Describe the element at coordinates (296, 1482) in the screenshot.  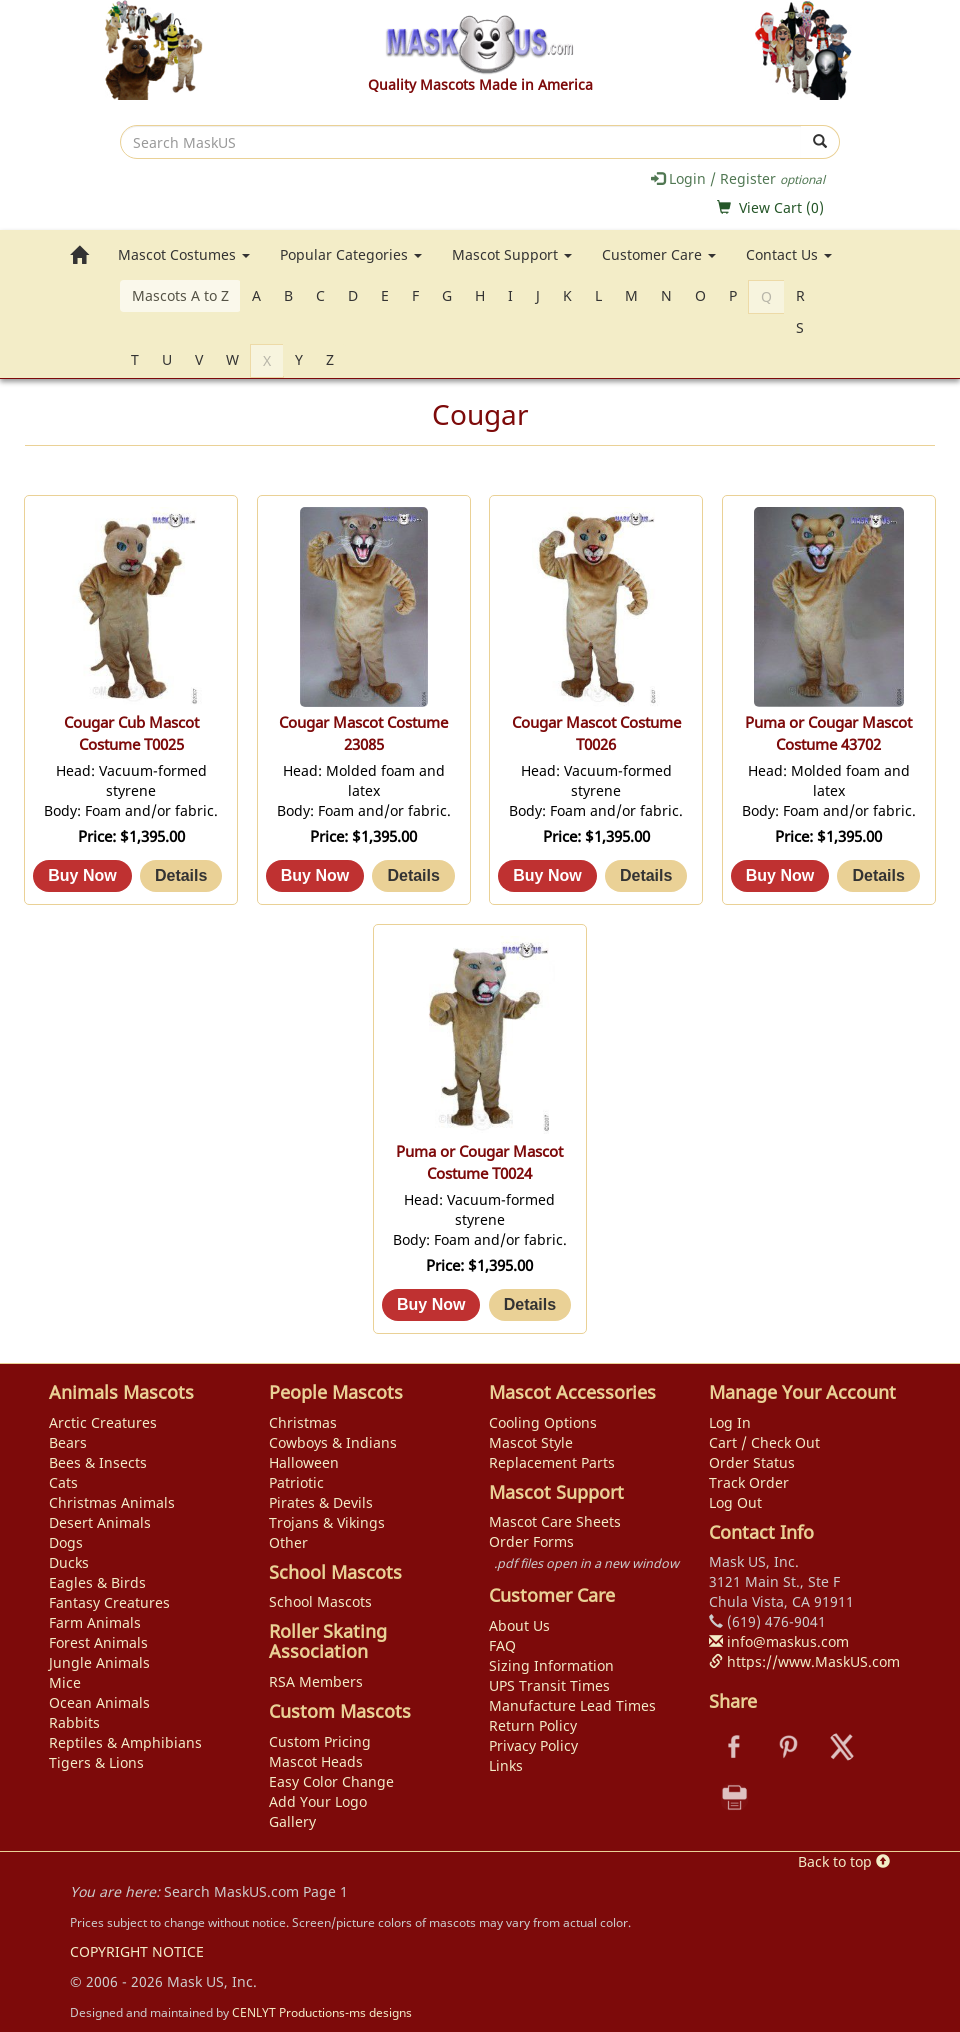
I see `Patriotic` at that location.